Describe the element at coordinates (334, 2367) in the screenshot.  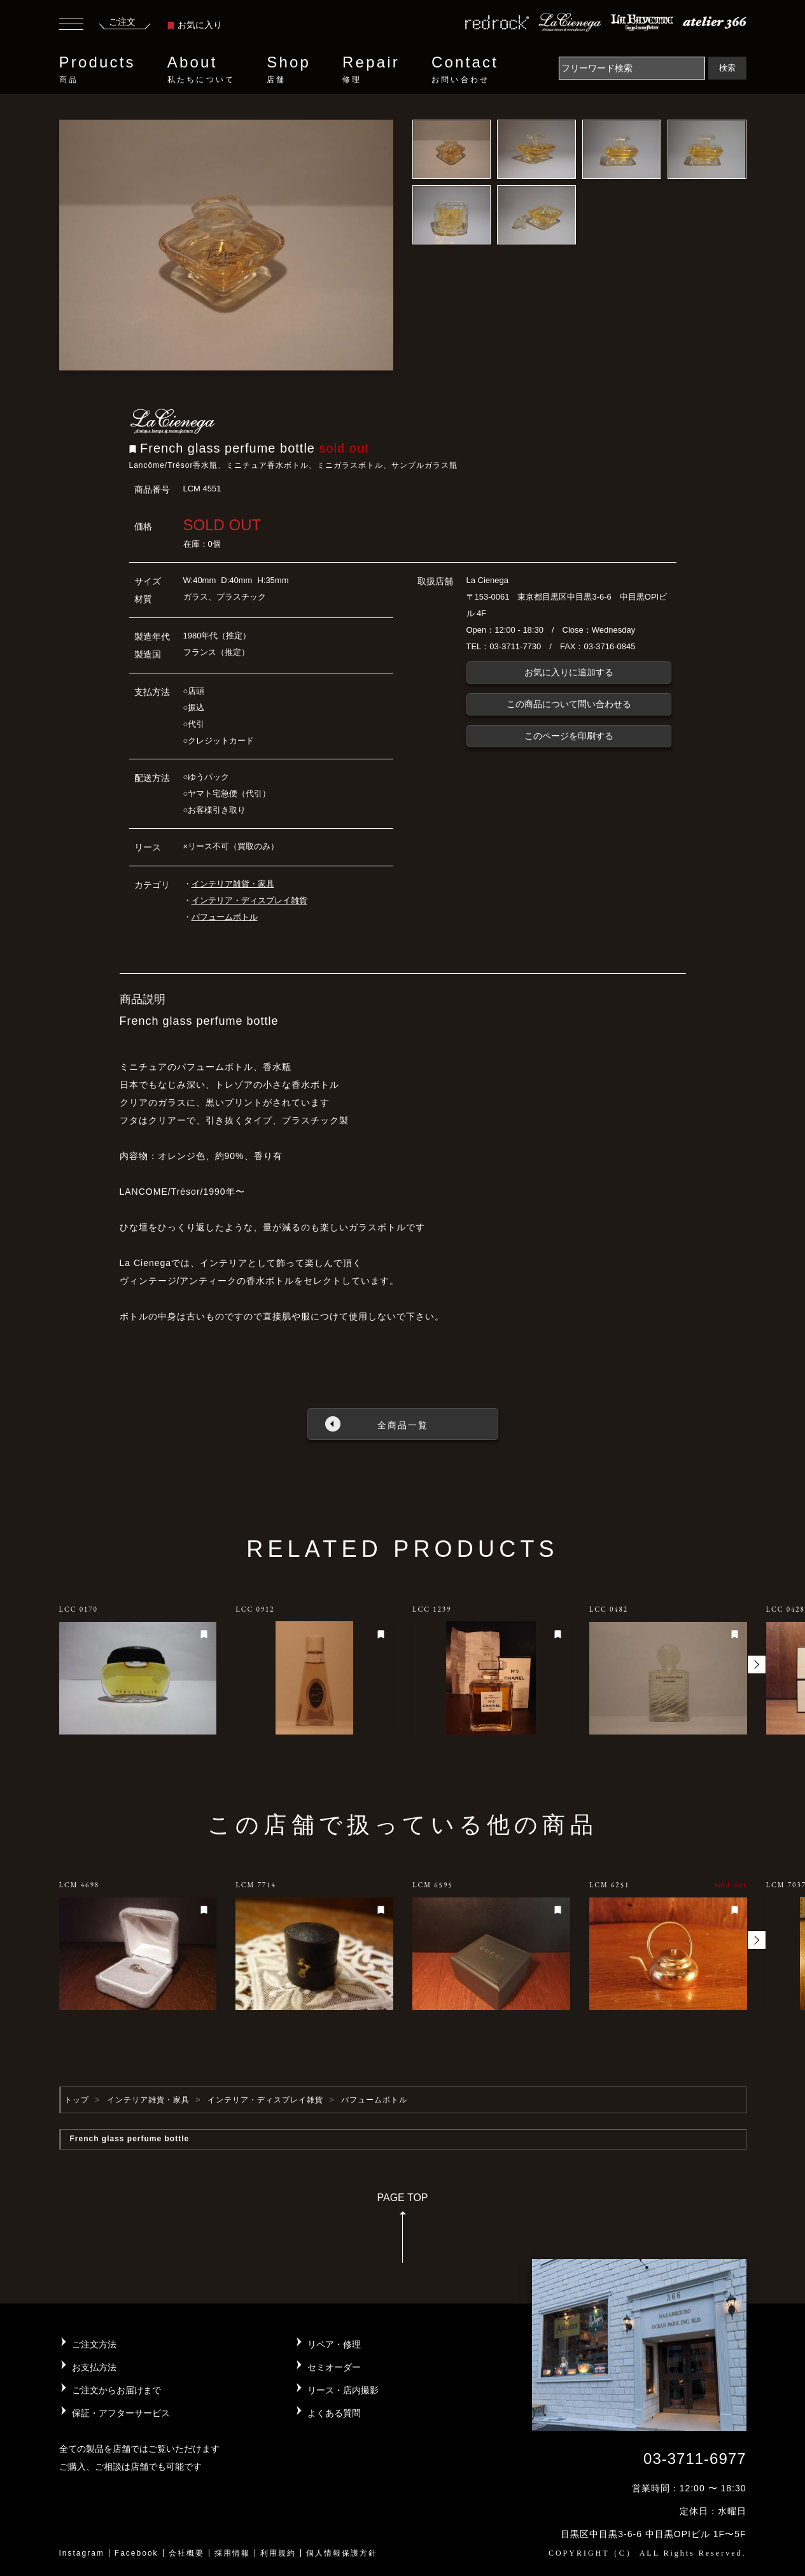
I see `セミオーダー` at that location.